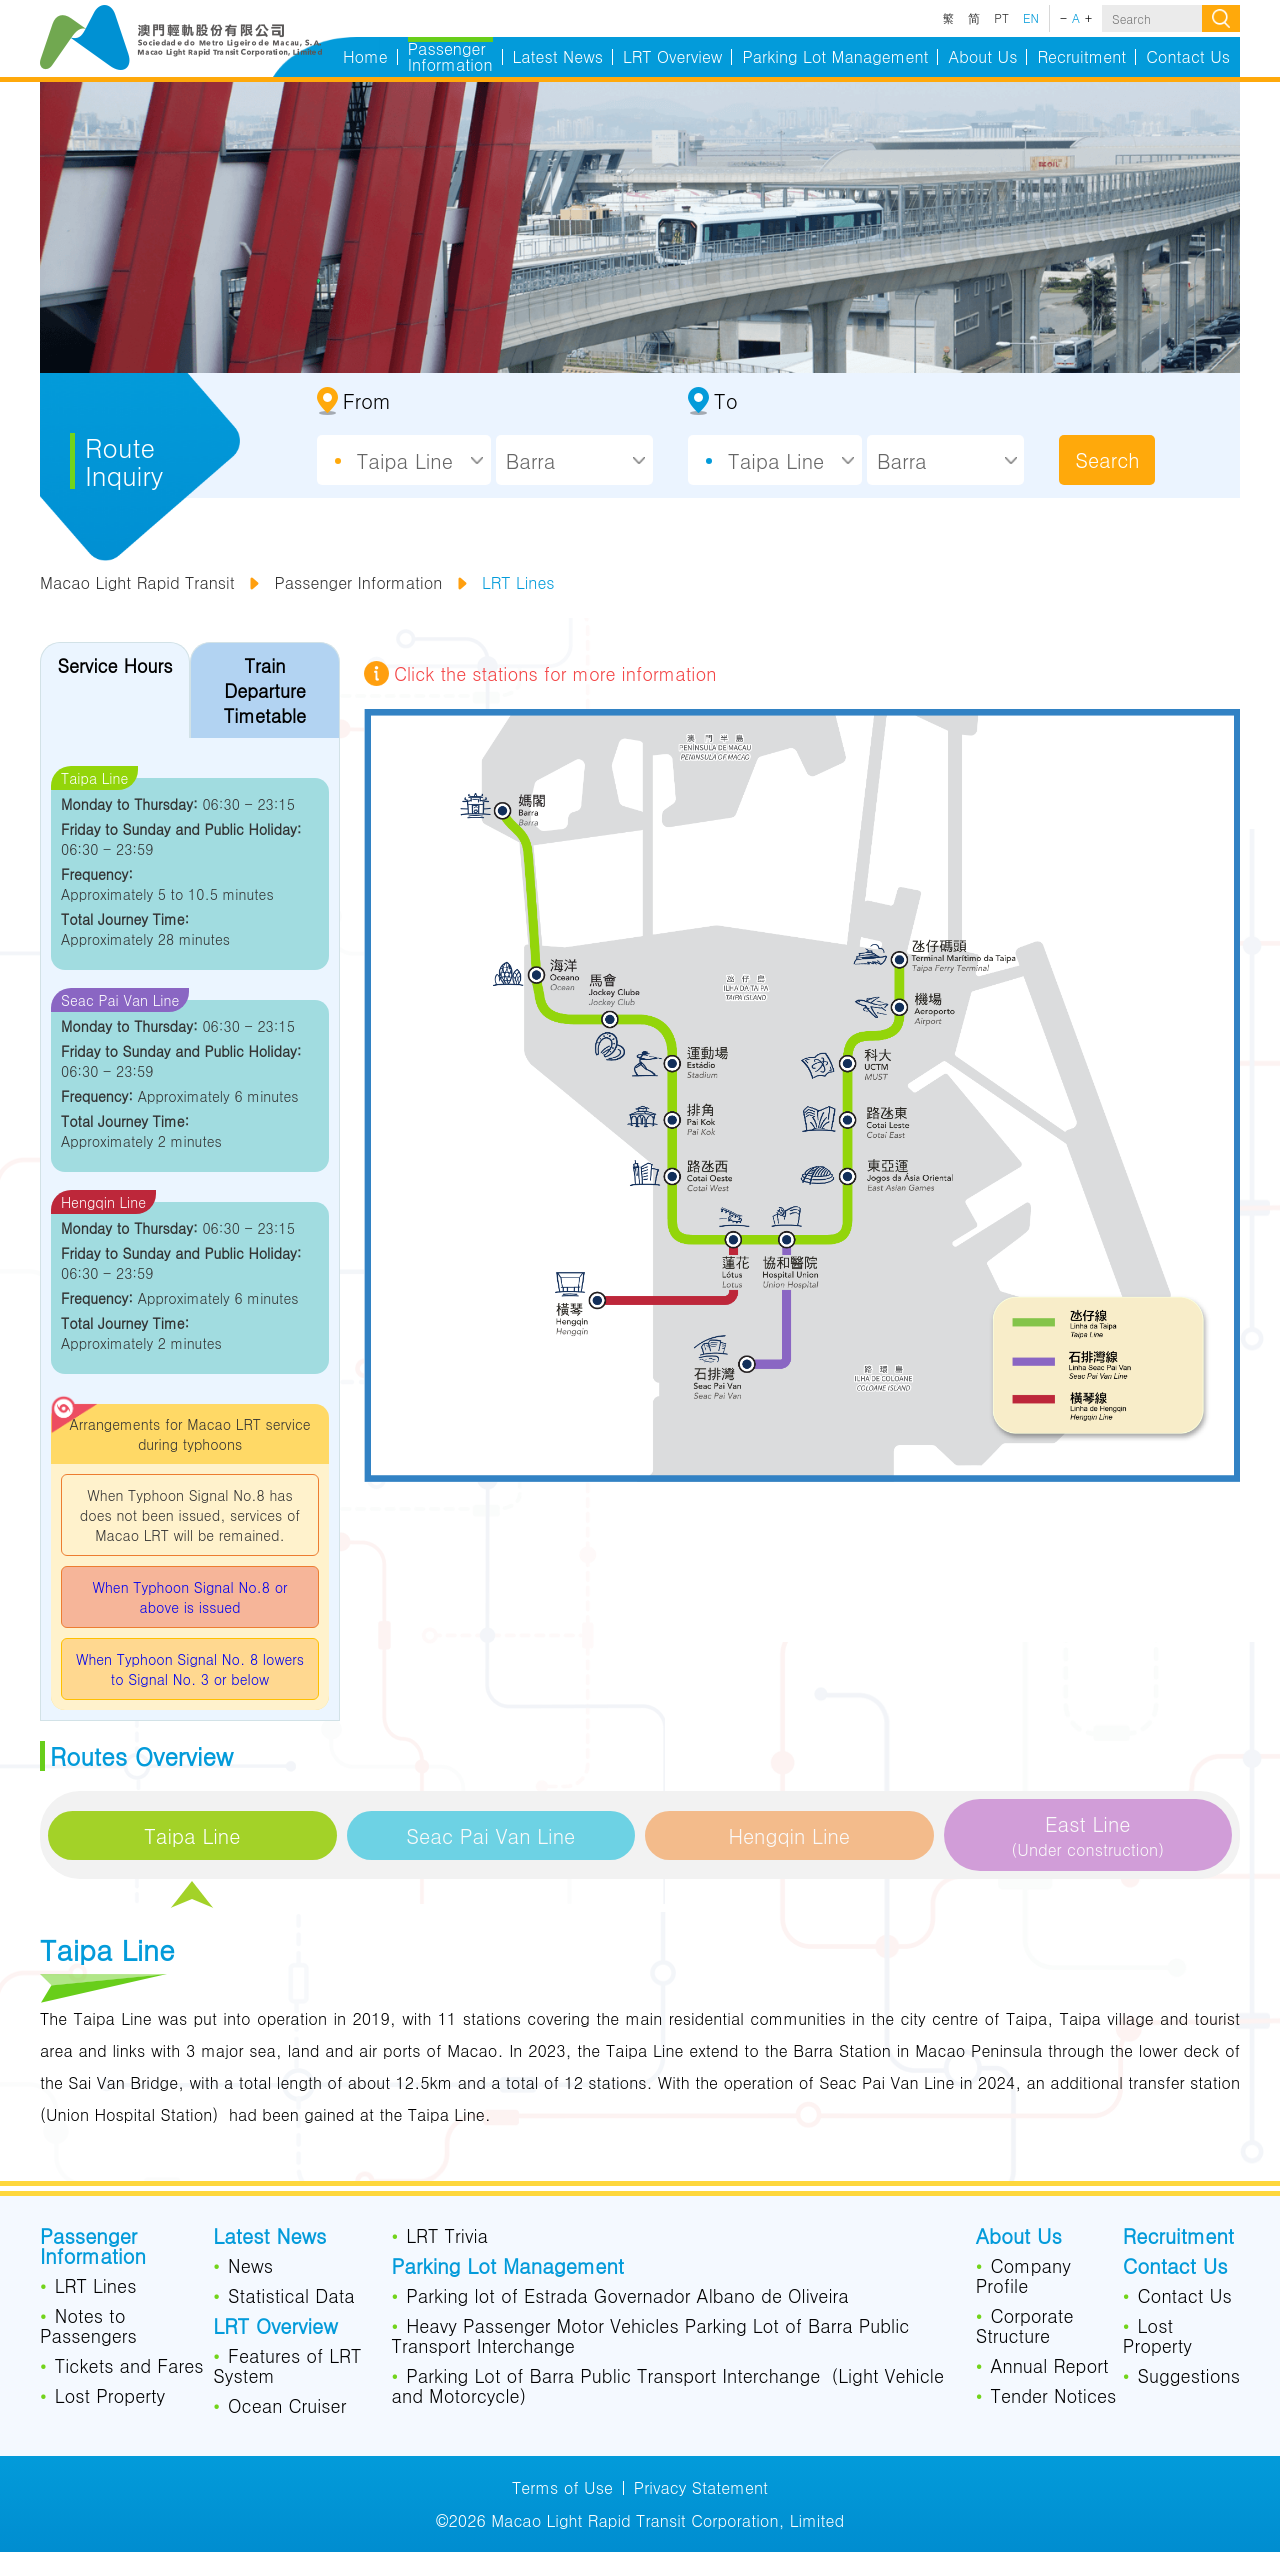  What do you see at coordinates (518, 582) in the screenshot?
I see `LRT Lines` at bounding box center [518, 582].